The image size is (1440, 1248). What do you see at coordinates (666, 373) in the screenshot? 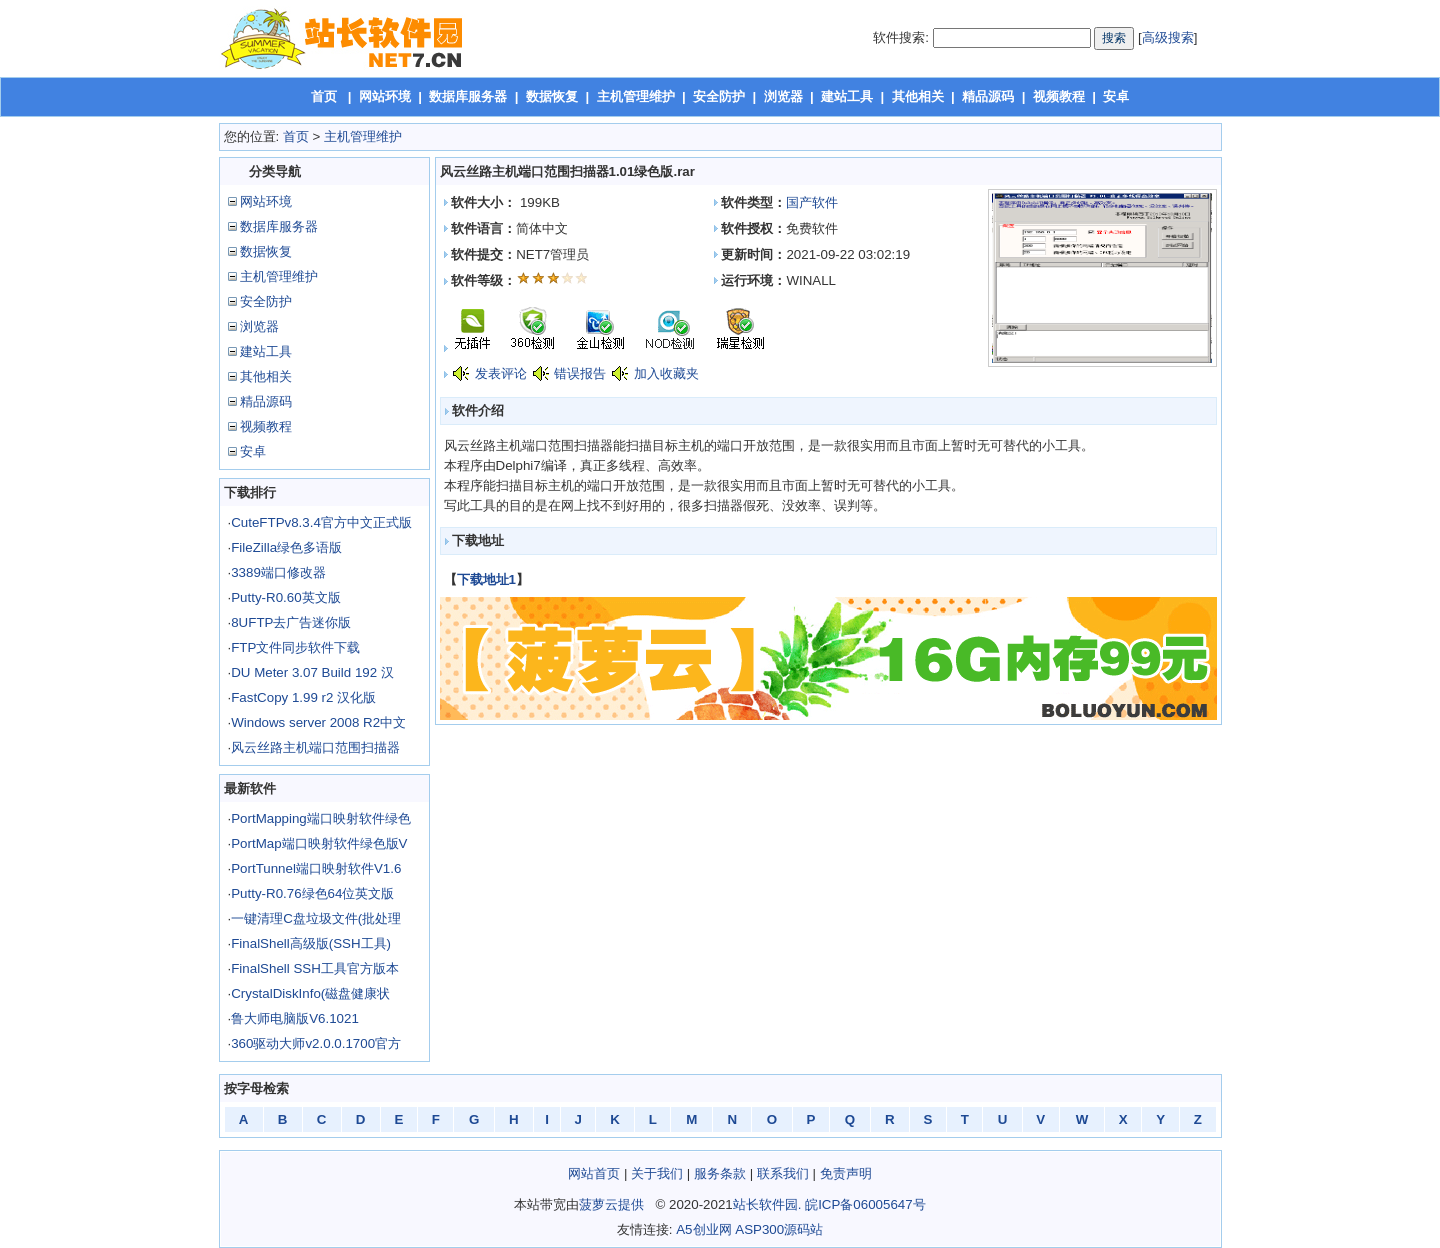
I see `加入收藏夹` at bounding box center [666, 373].